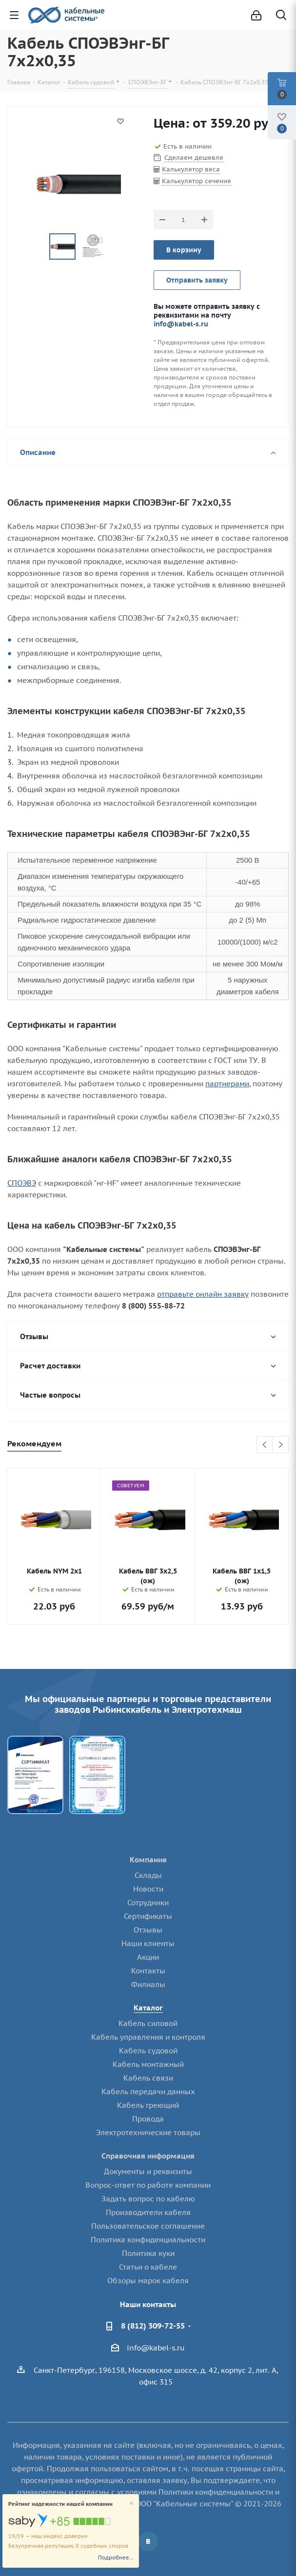  Describe the element at coordinates (148, 2226) in the screenshot. I see `Пользовательское соглашение` at that location.